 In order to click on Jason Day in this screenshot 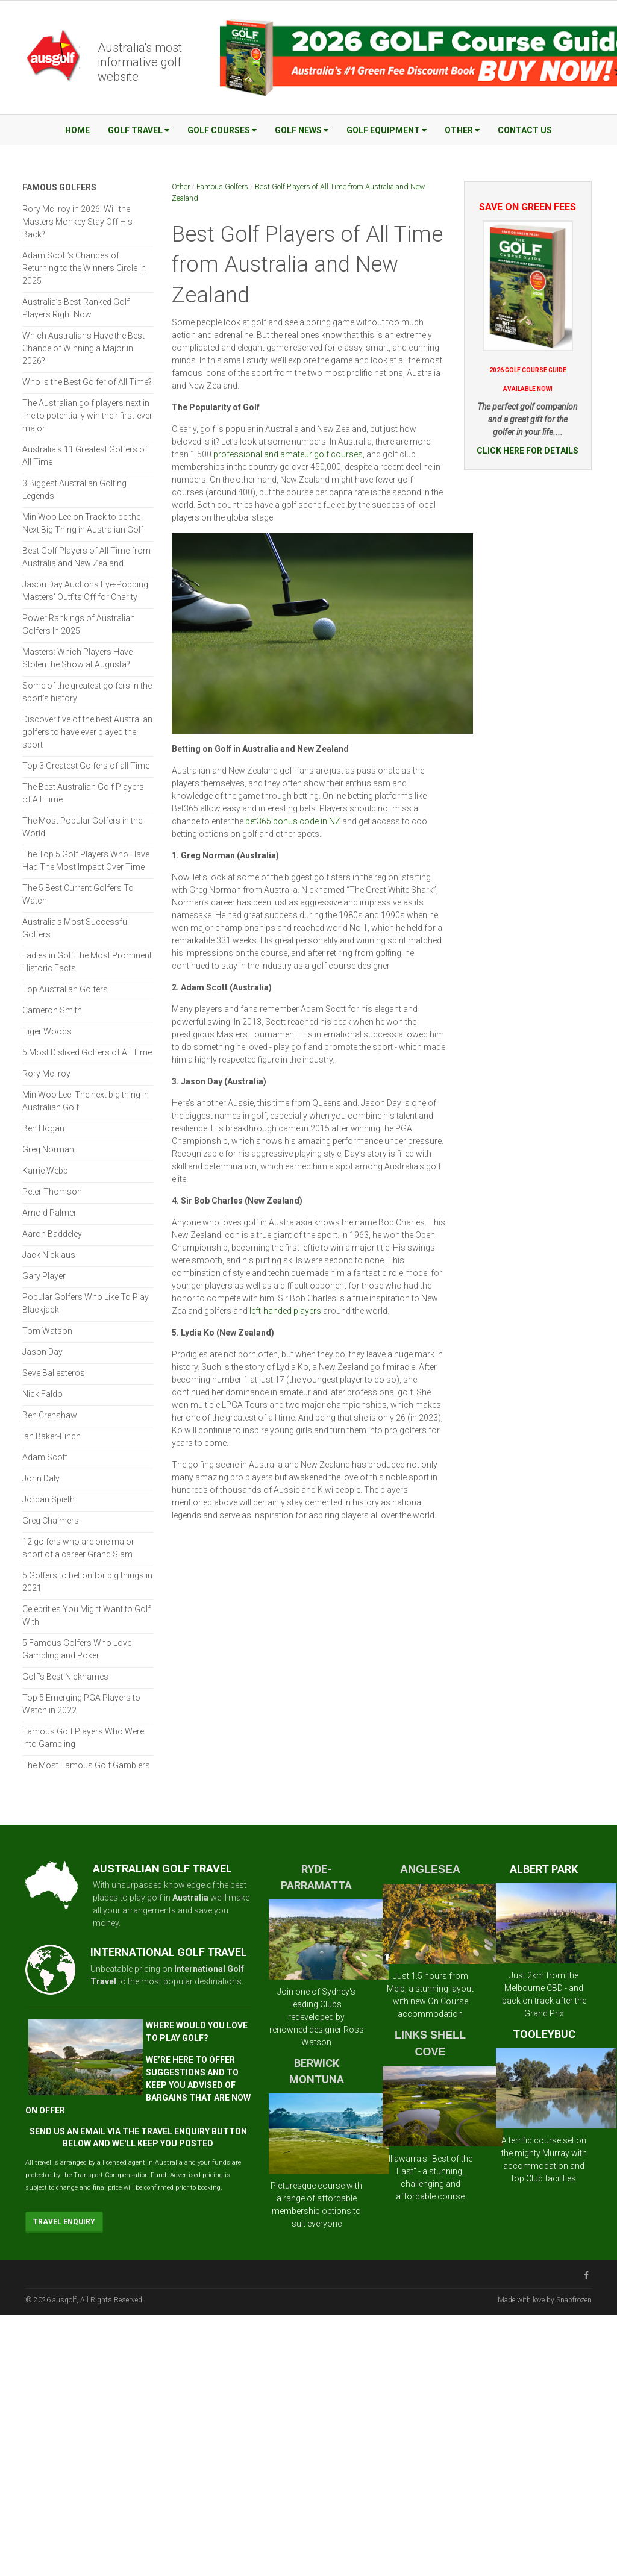, I will do `click(42, 1352)`.